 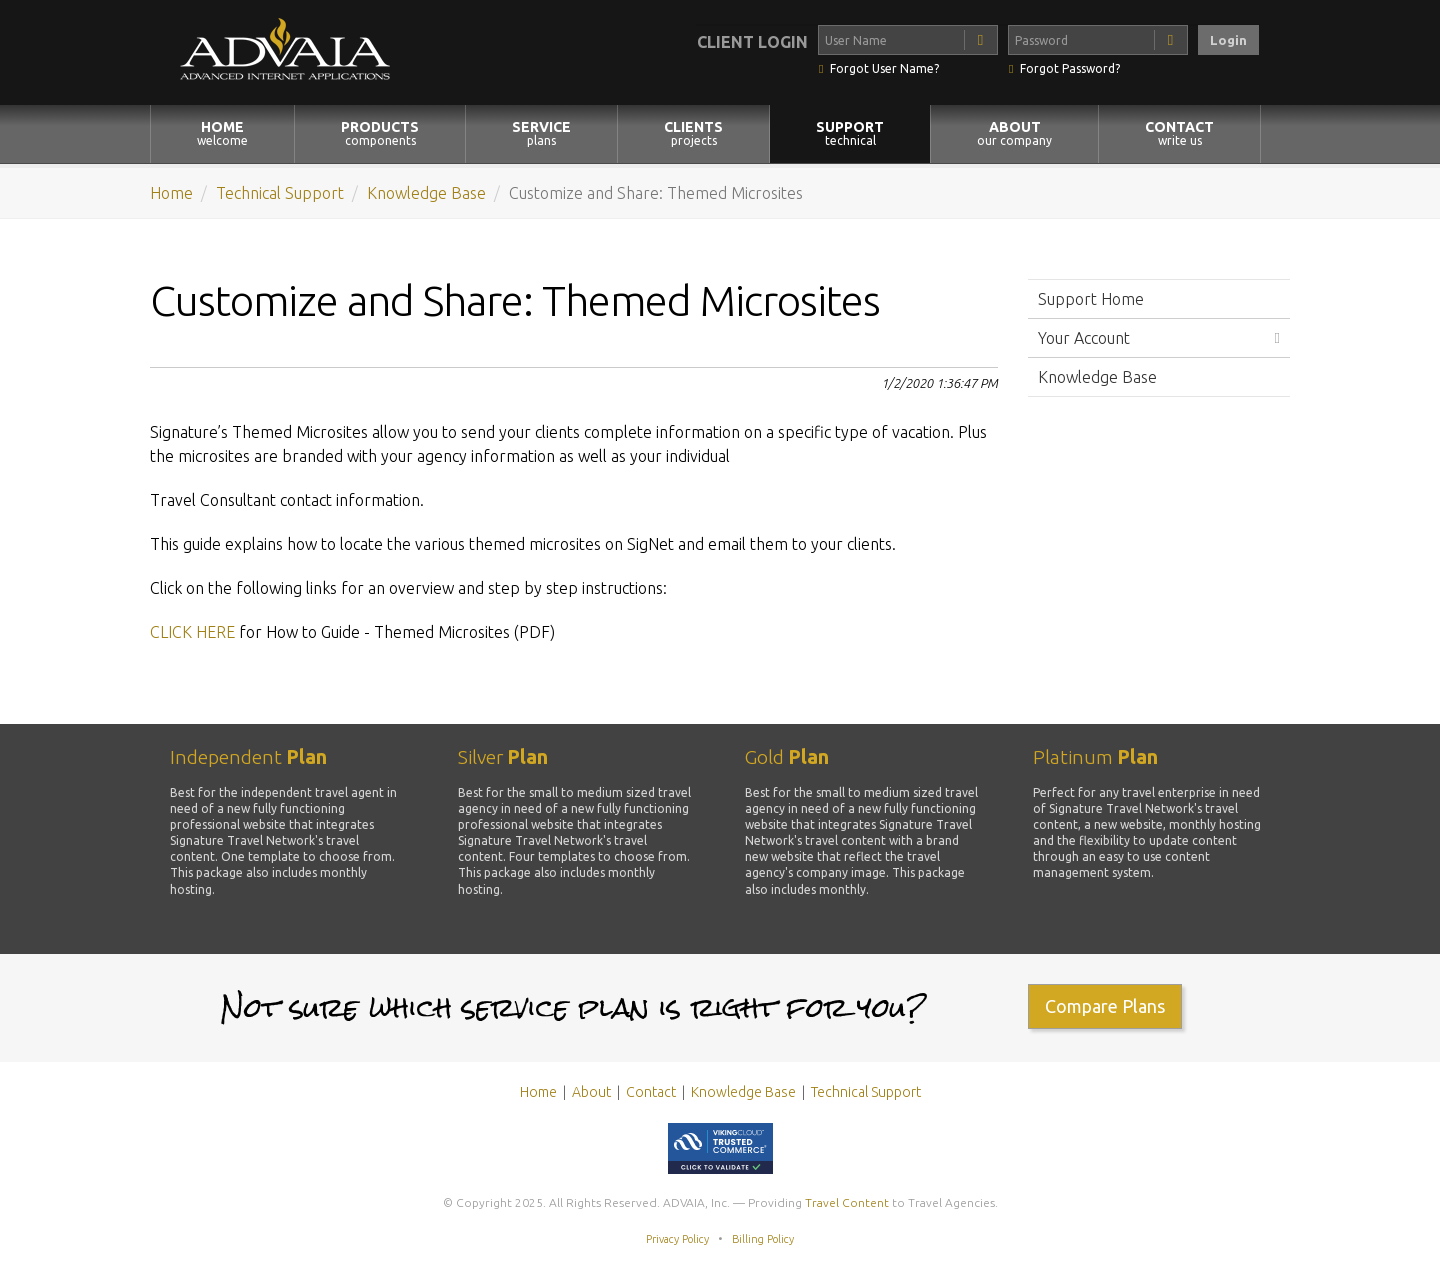 I want to click on CONTACT, so click(x=1179, y=133).